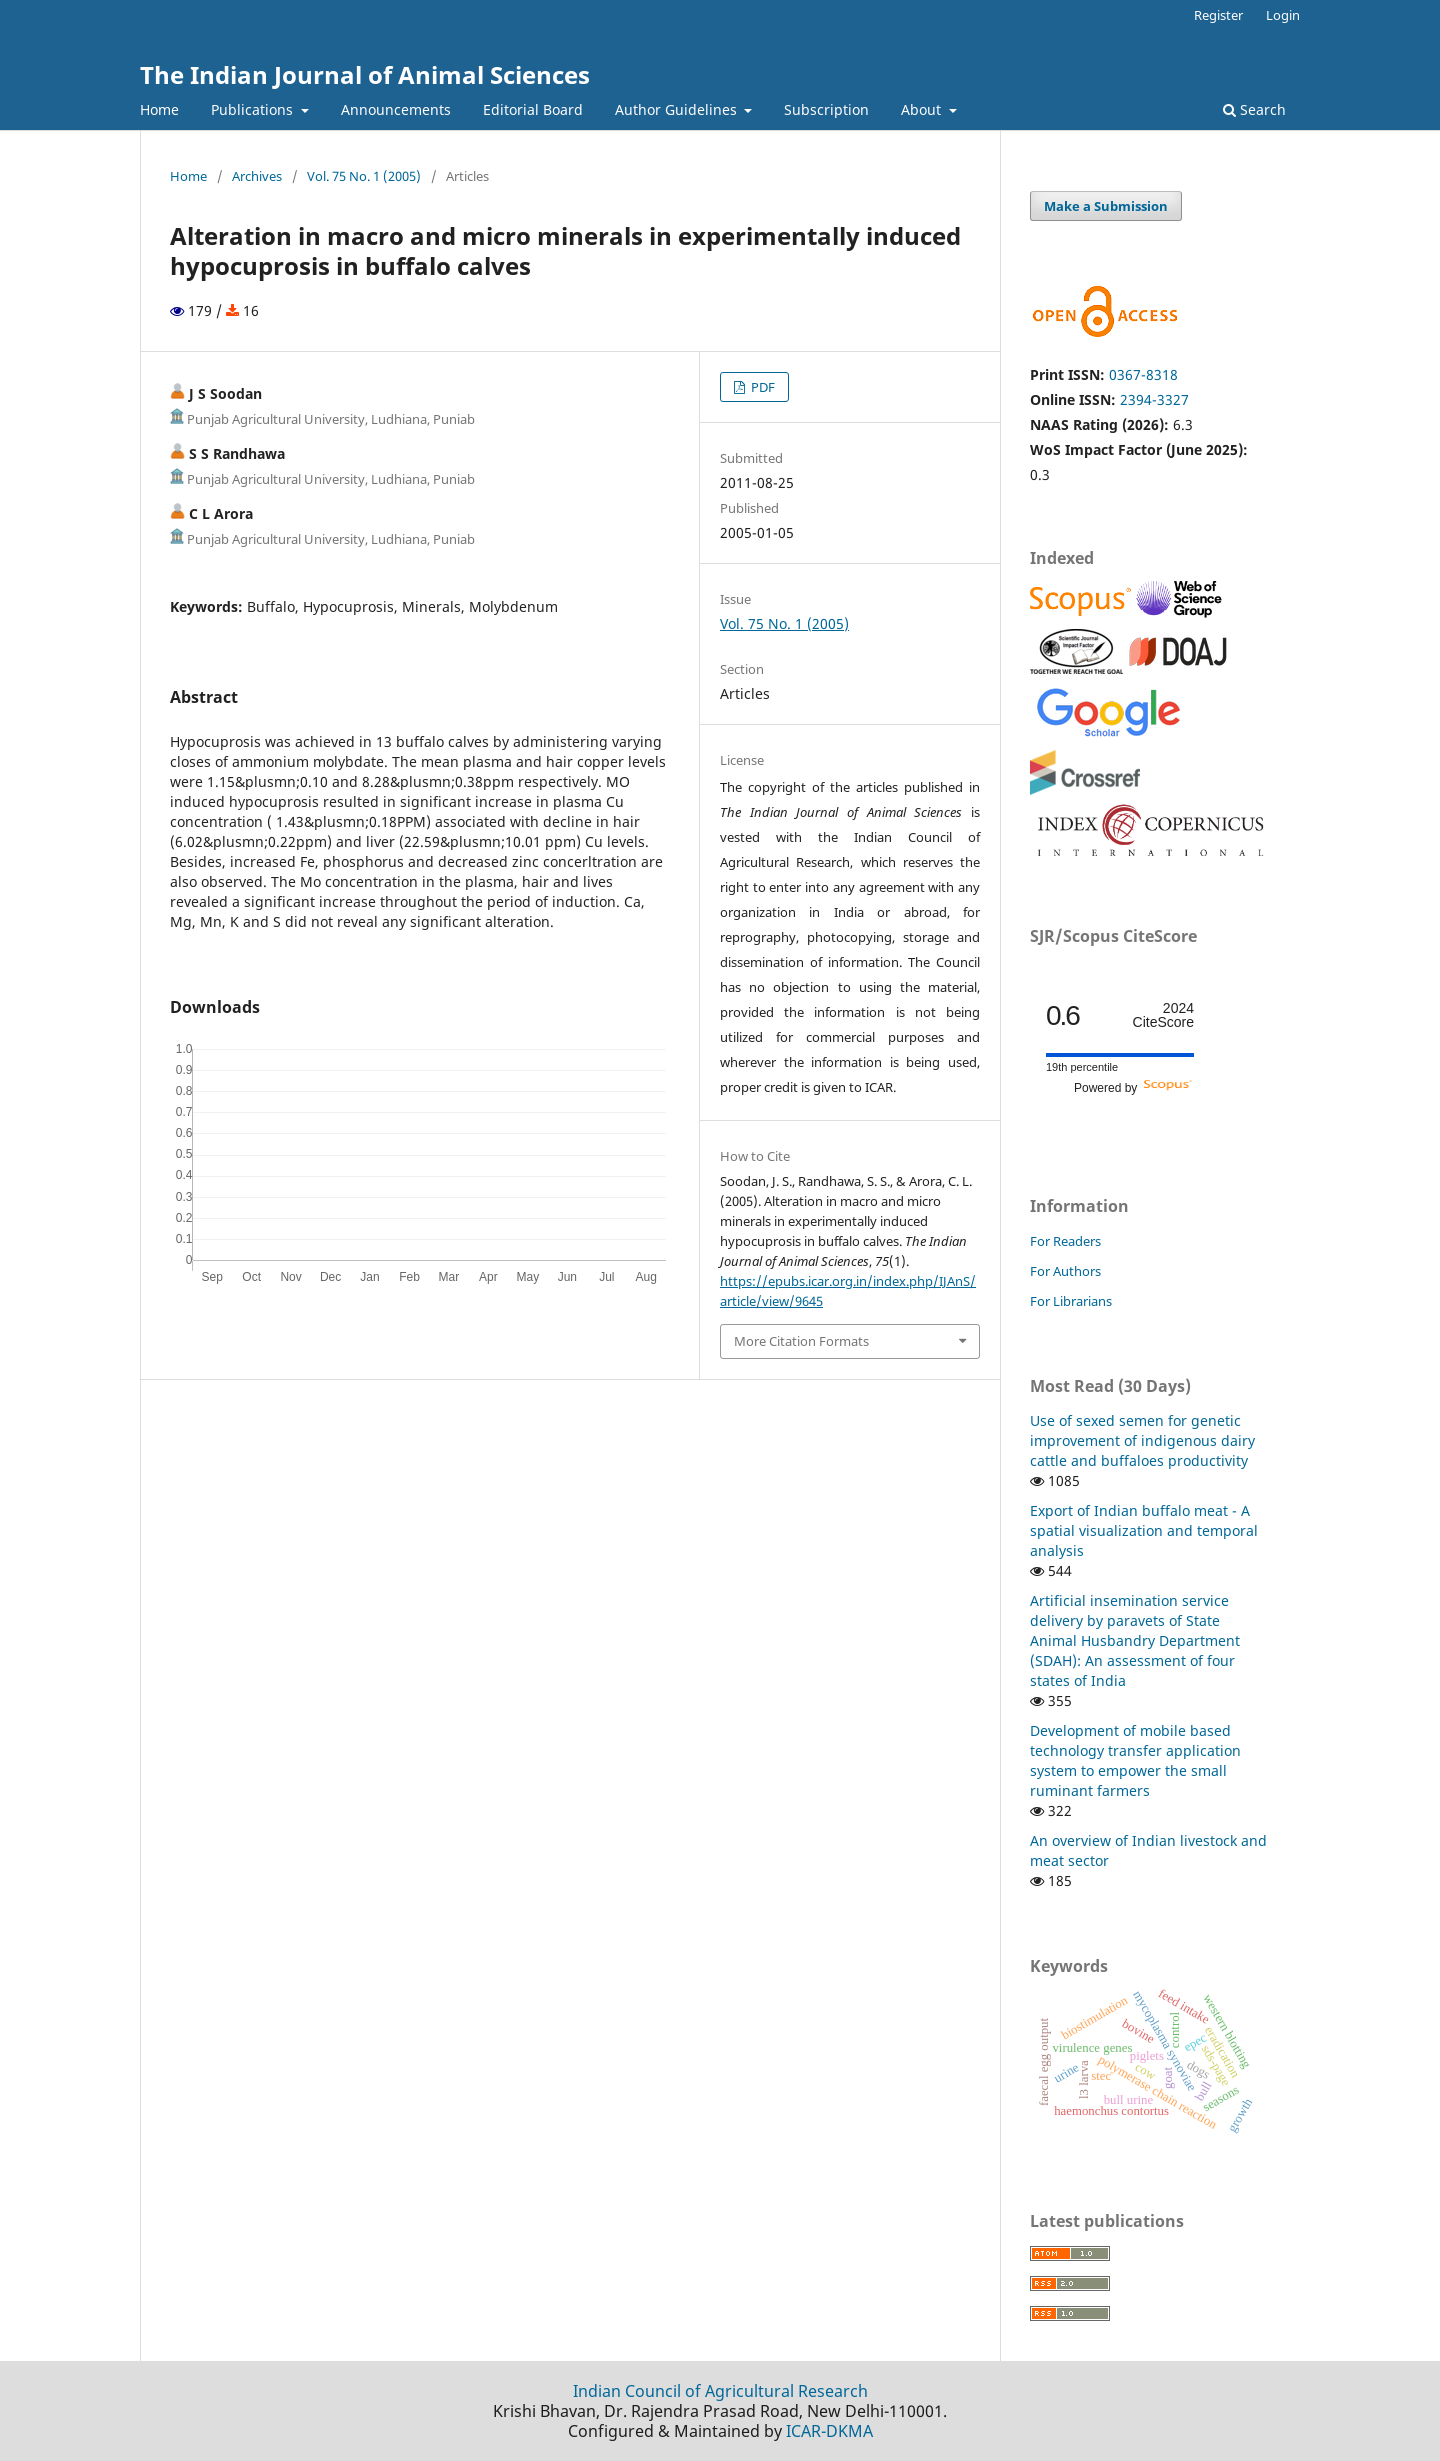 The height and width of the screenshot is (2461, 1440). What do you see at coordinates (1065, 1271) in the screenshot?
I see `For Authors` at bounding box center [1065, 1271].